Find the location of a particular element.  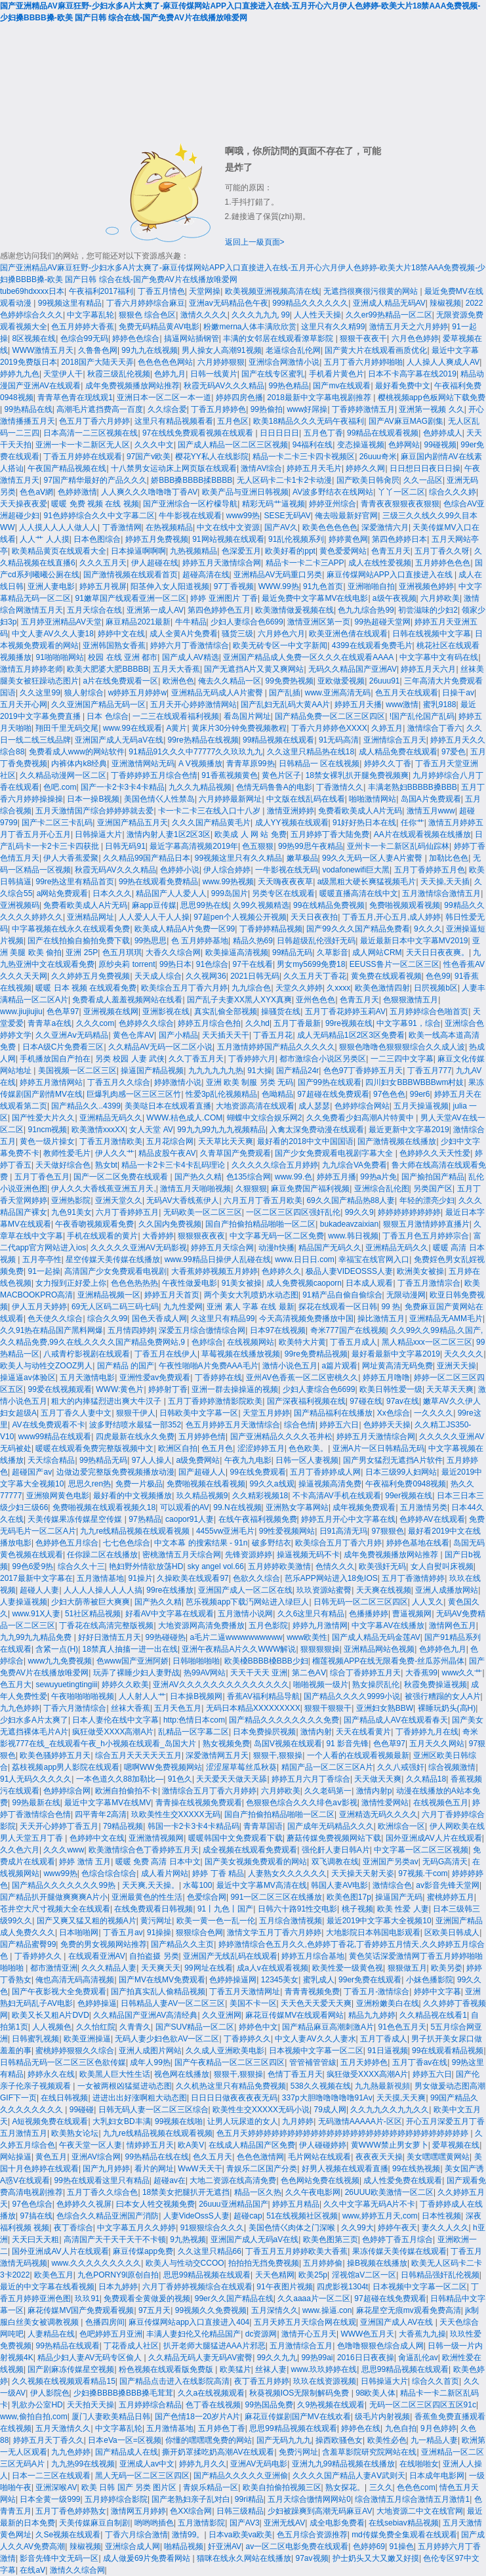

伊人影院色 is located at coordinates (50, 2393).